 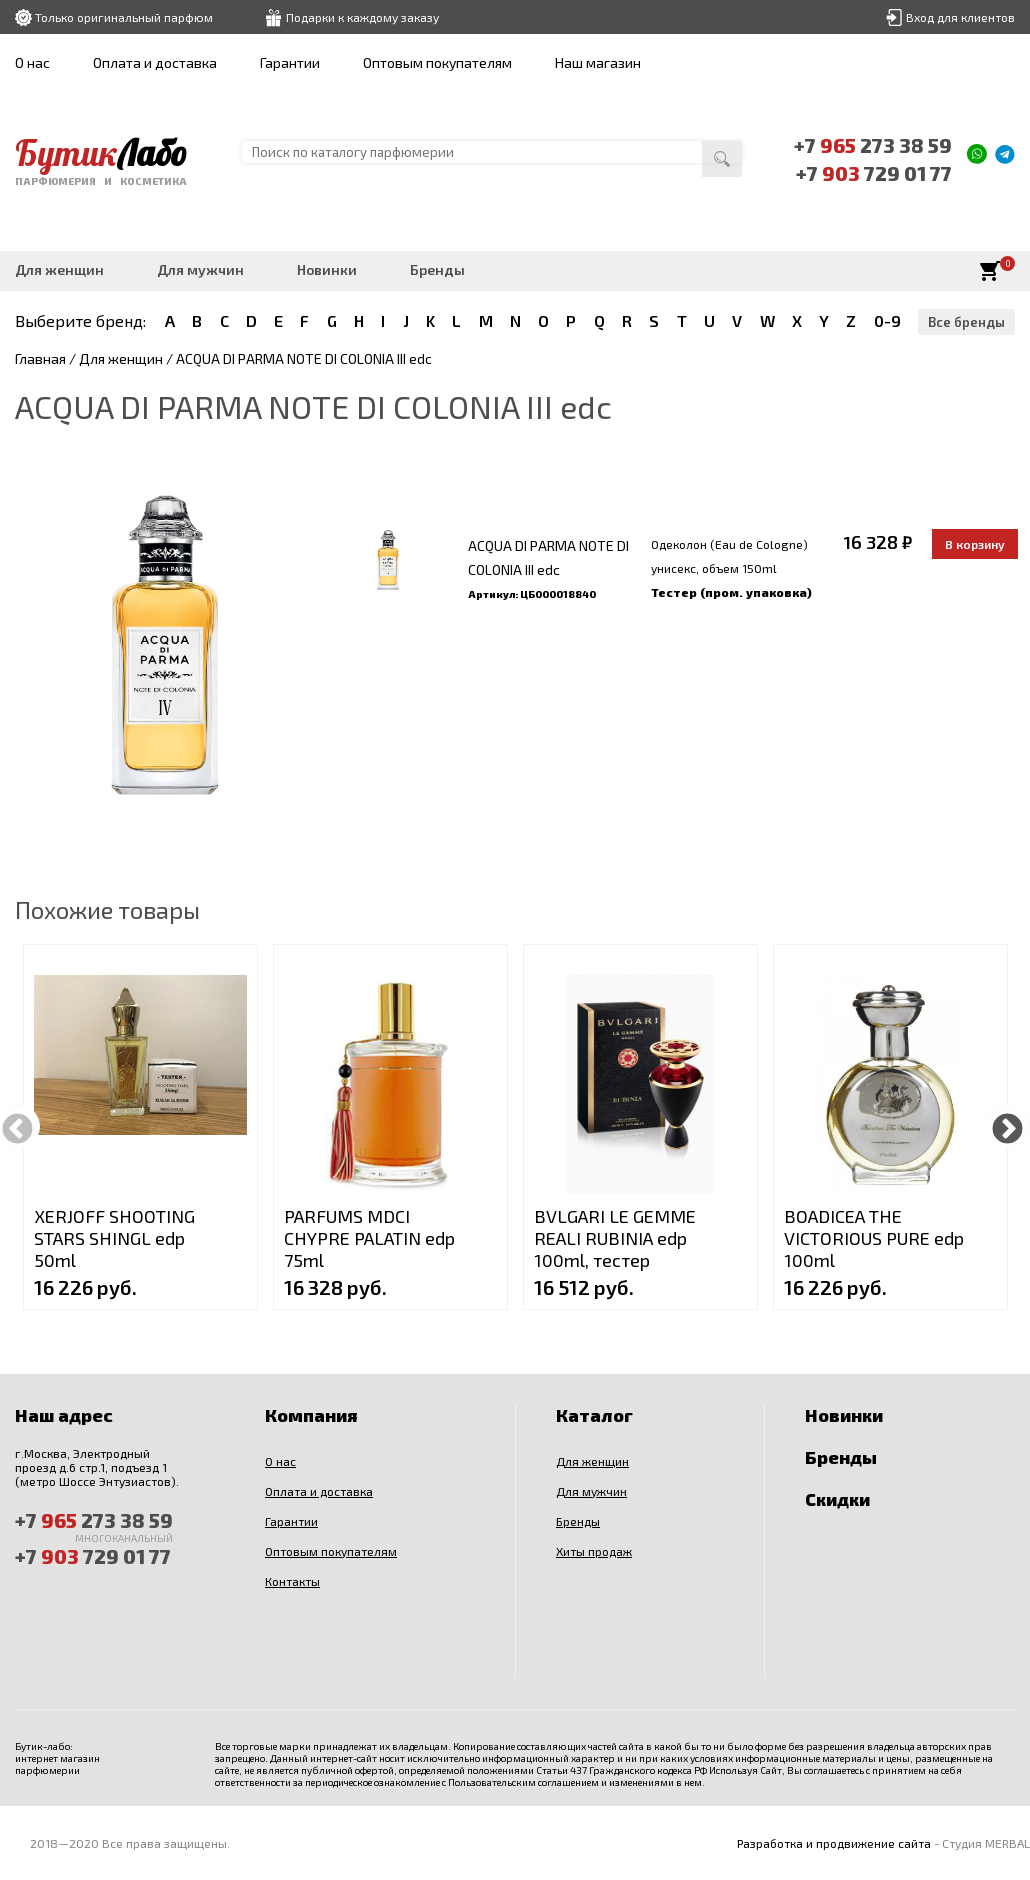 I want to click on Для женщин, so click(x=59, y=269).